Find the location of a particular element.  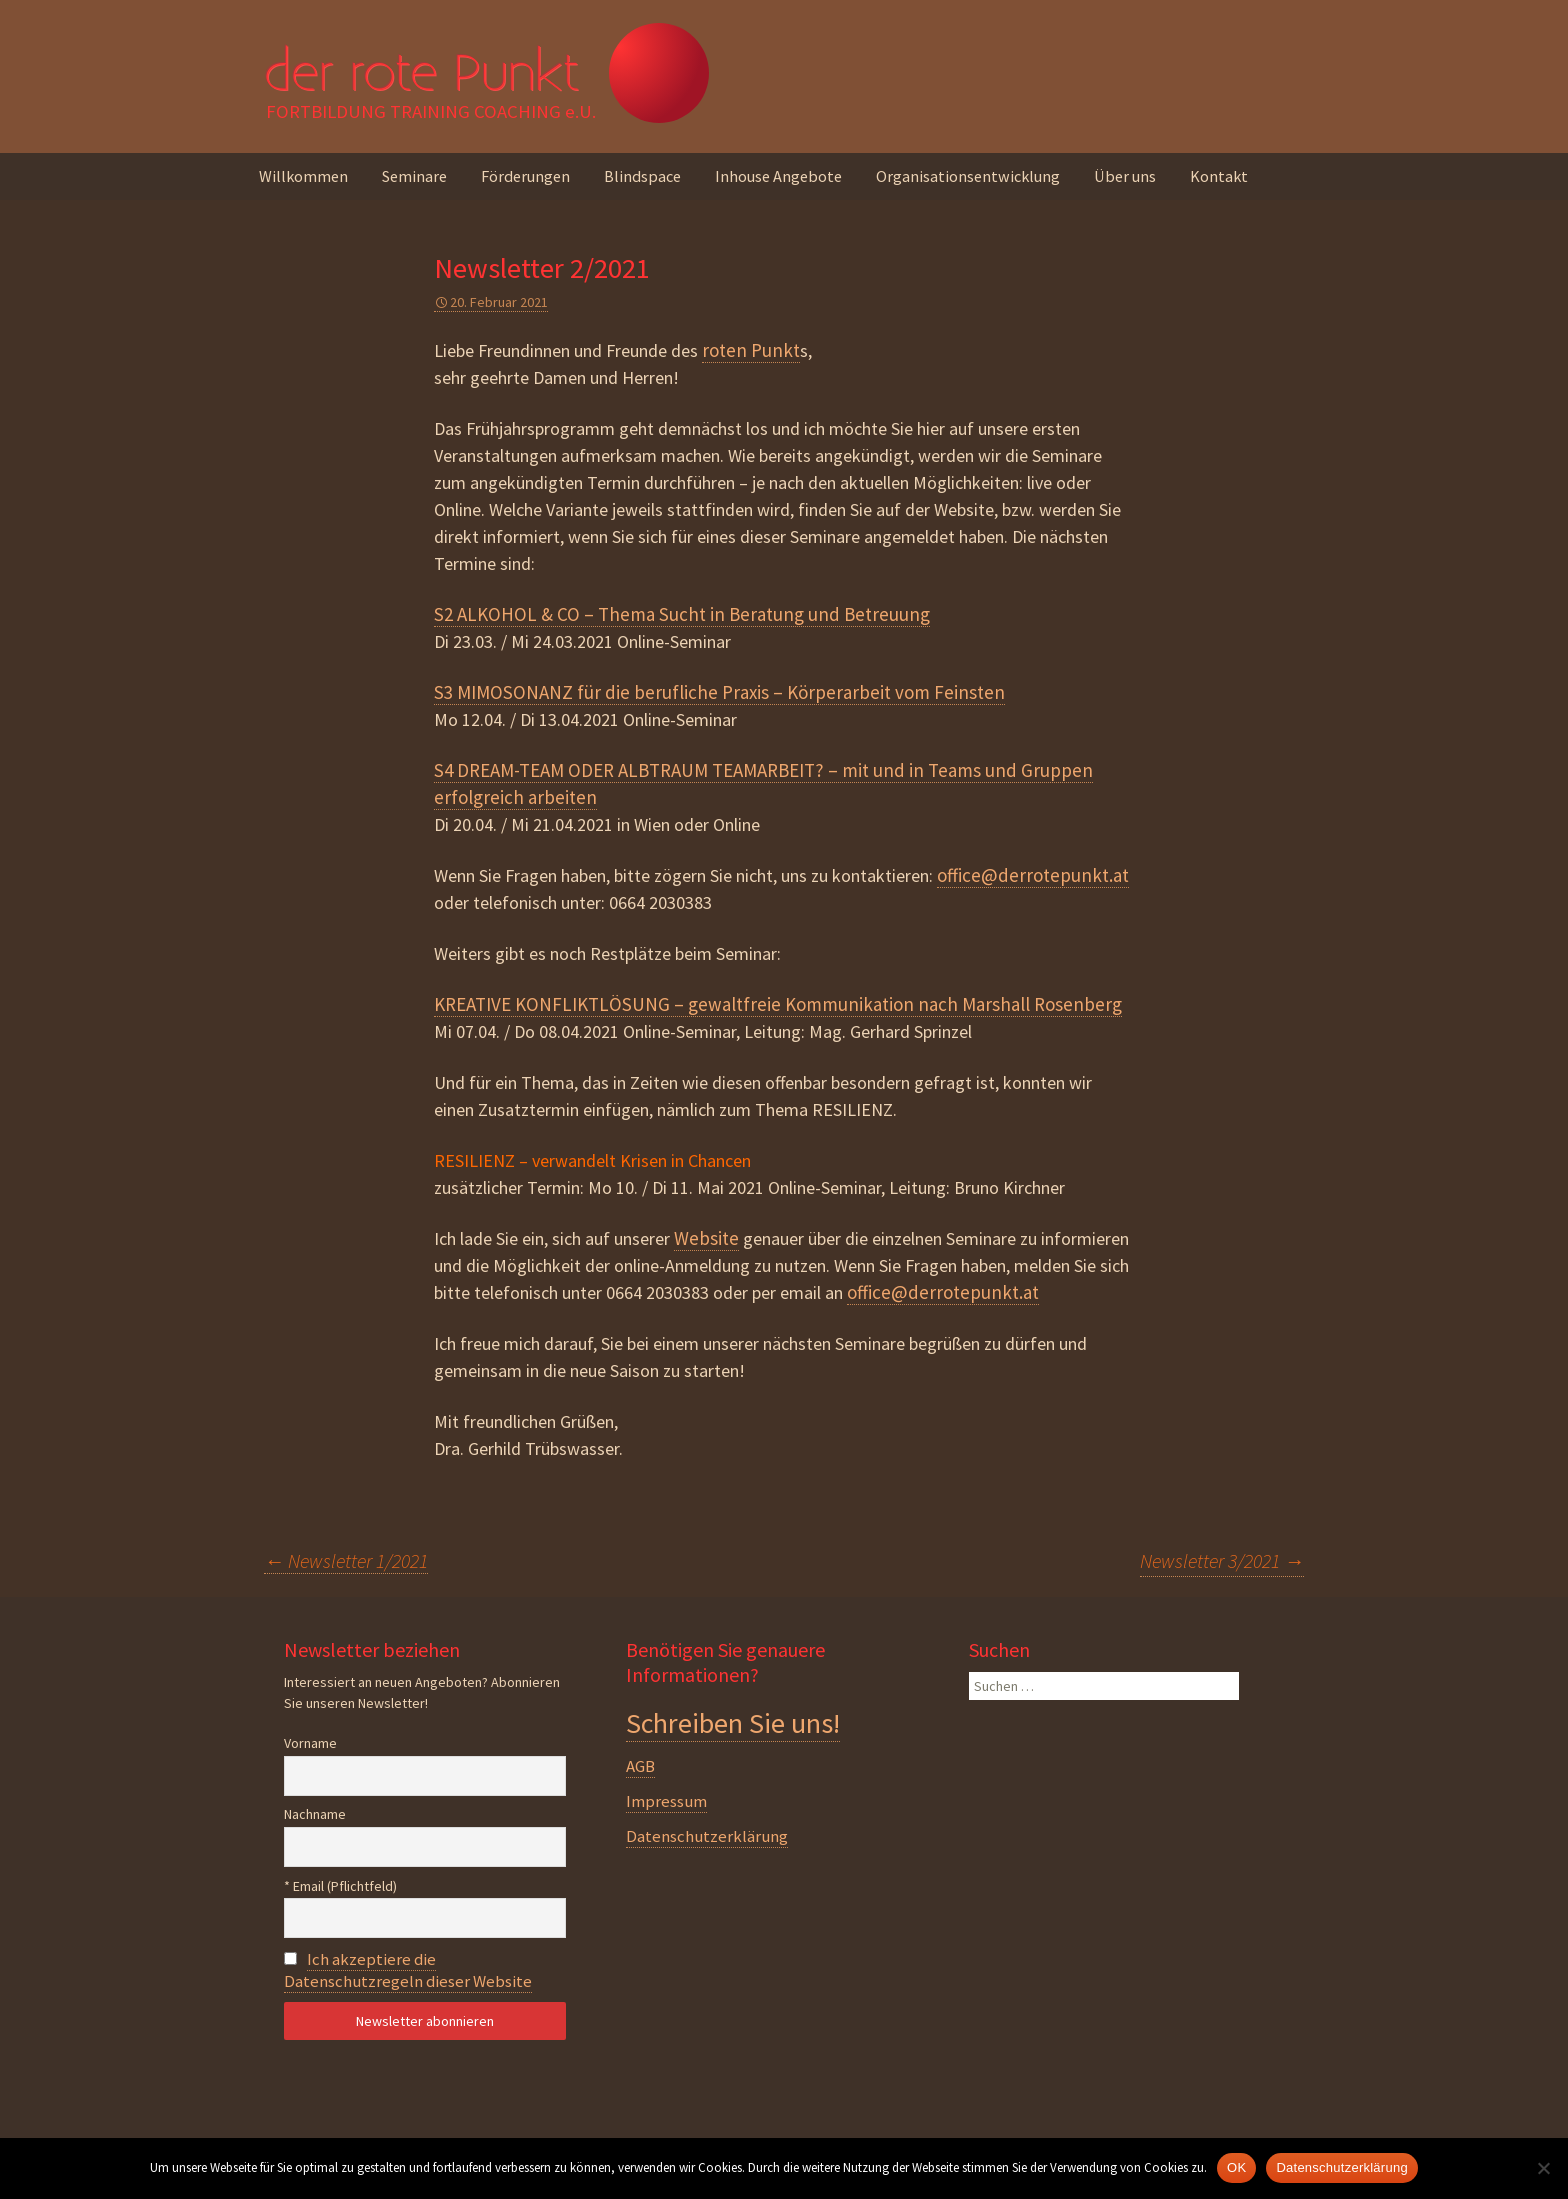

Newsletter 3/2021 is located at coordinates (1222, 1560).